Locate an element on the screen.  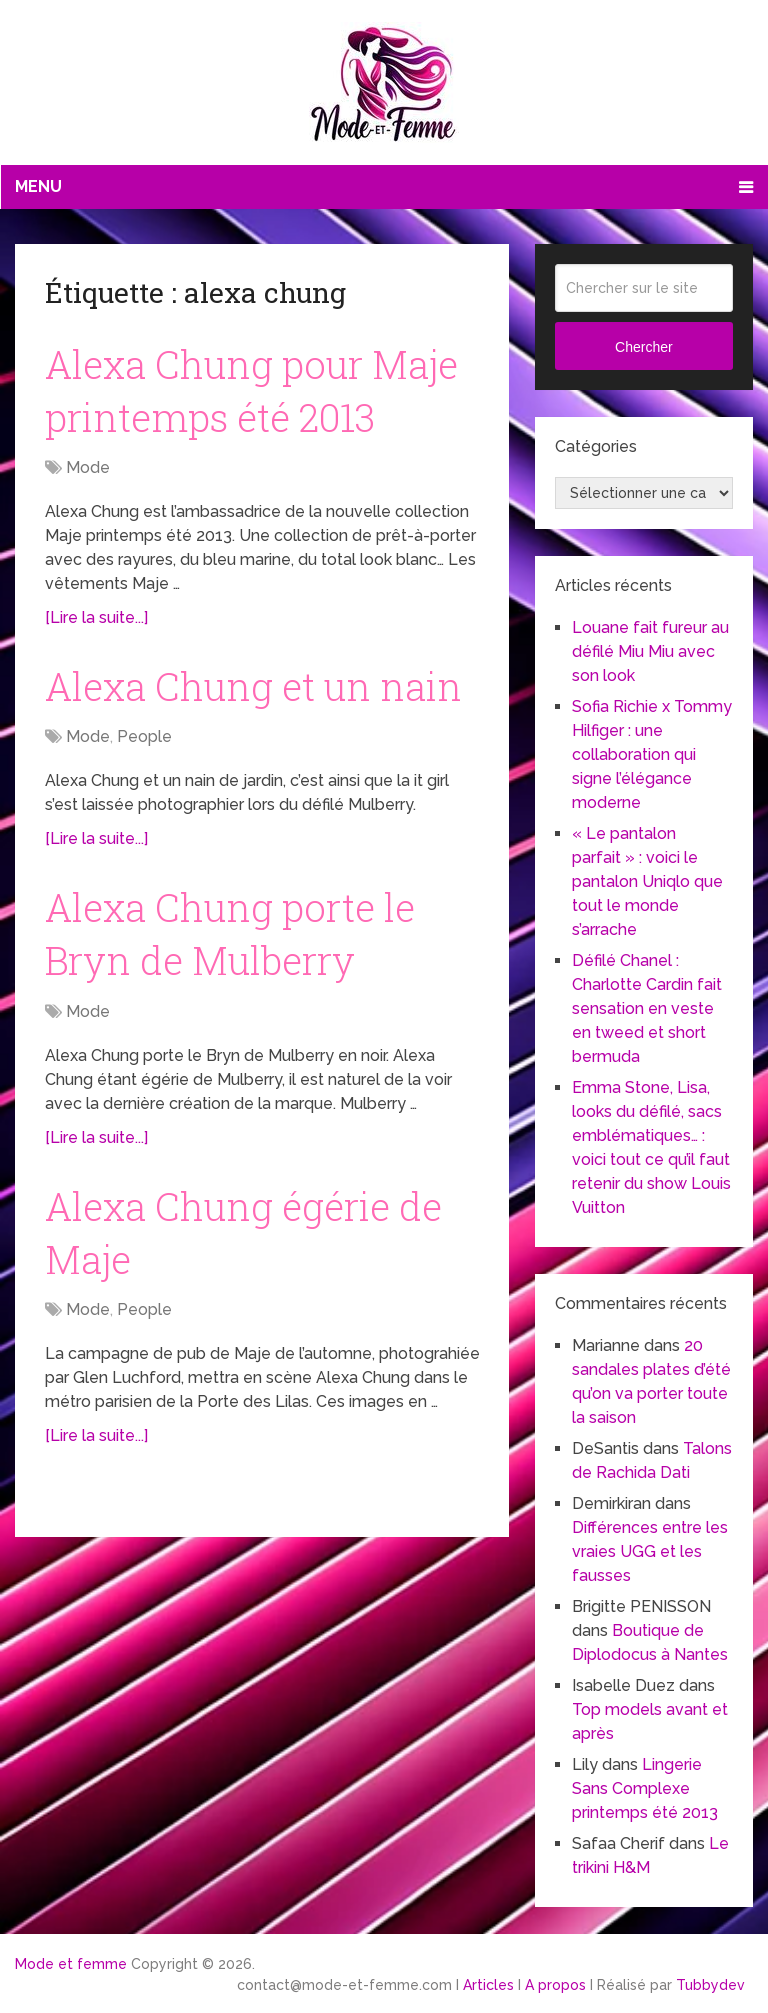
Tubbydev is located at coordinates (710, 1985).